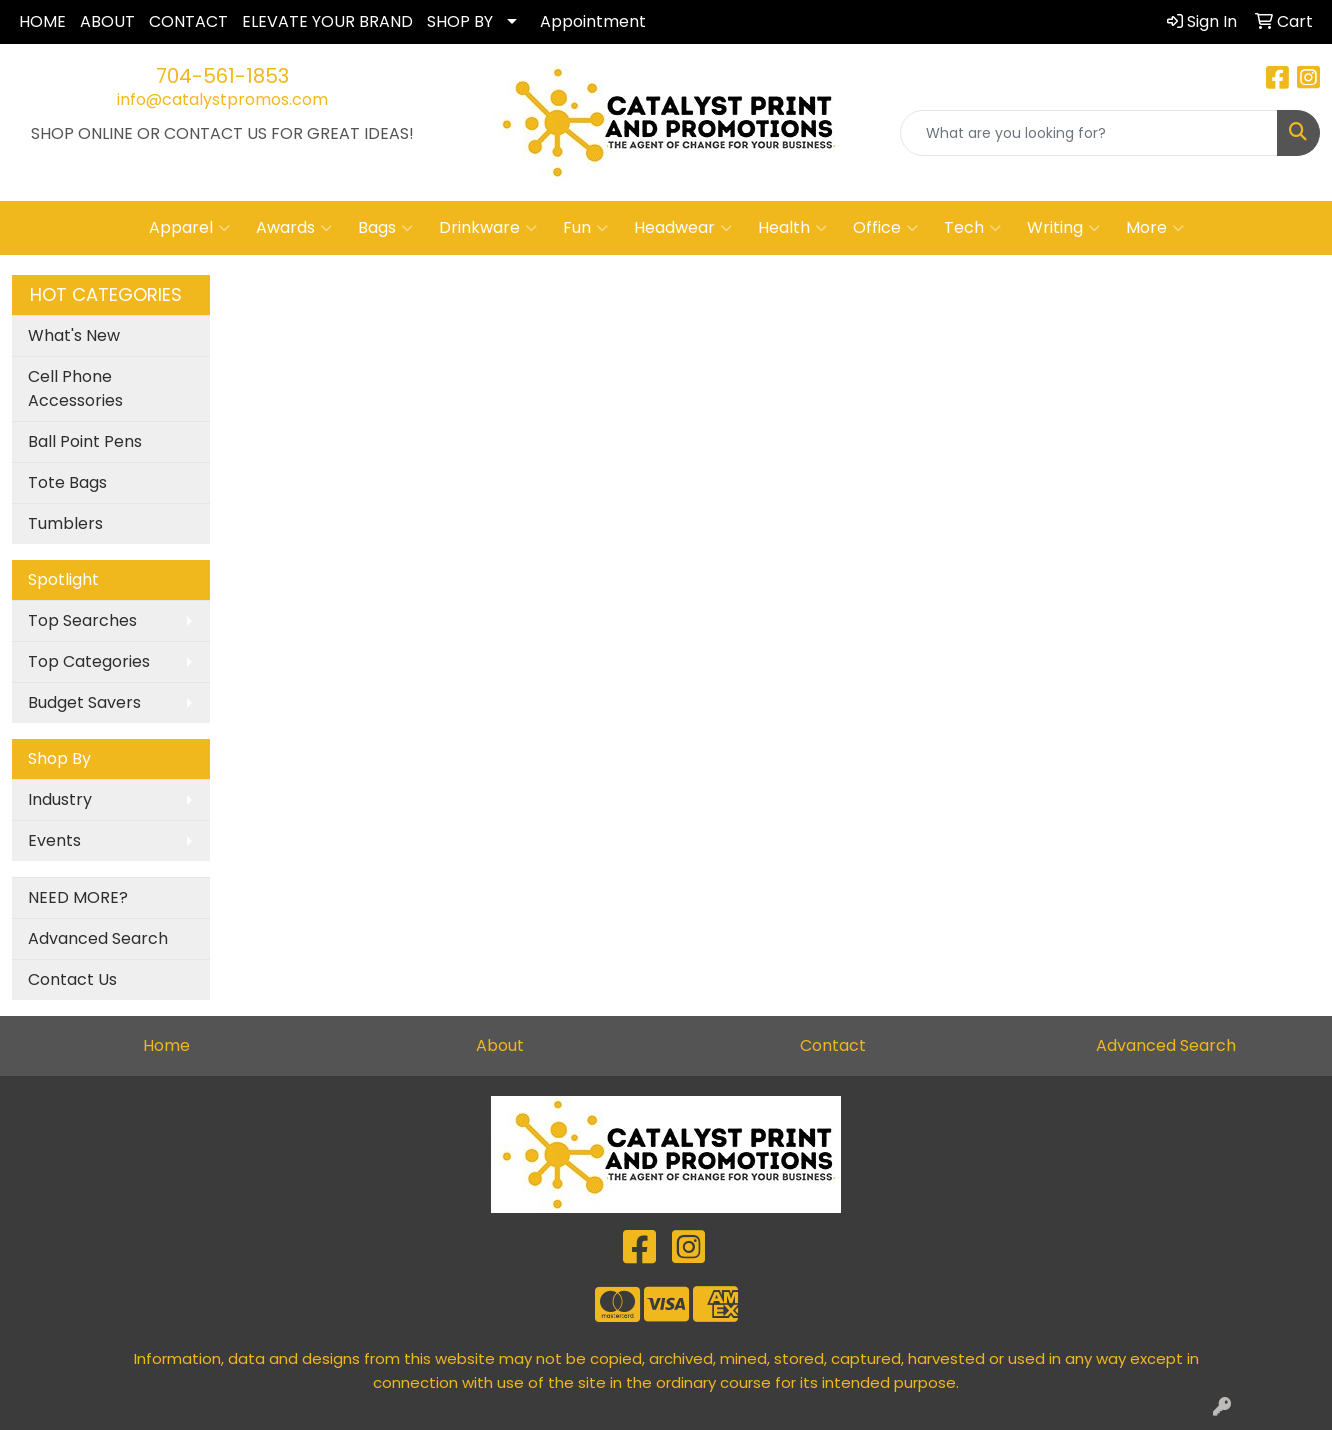 This screenshot has height=1430, width=1332. I want to click on 704-561-1853, so click(222, 76).